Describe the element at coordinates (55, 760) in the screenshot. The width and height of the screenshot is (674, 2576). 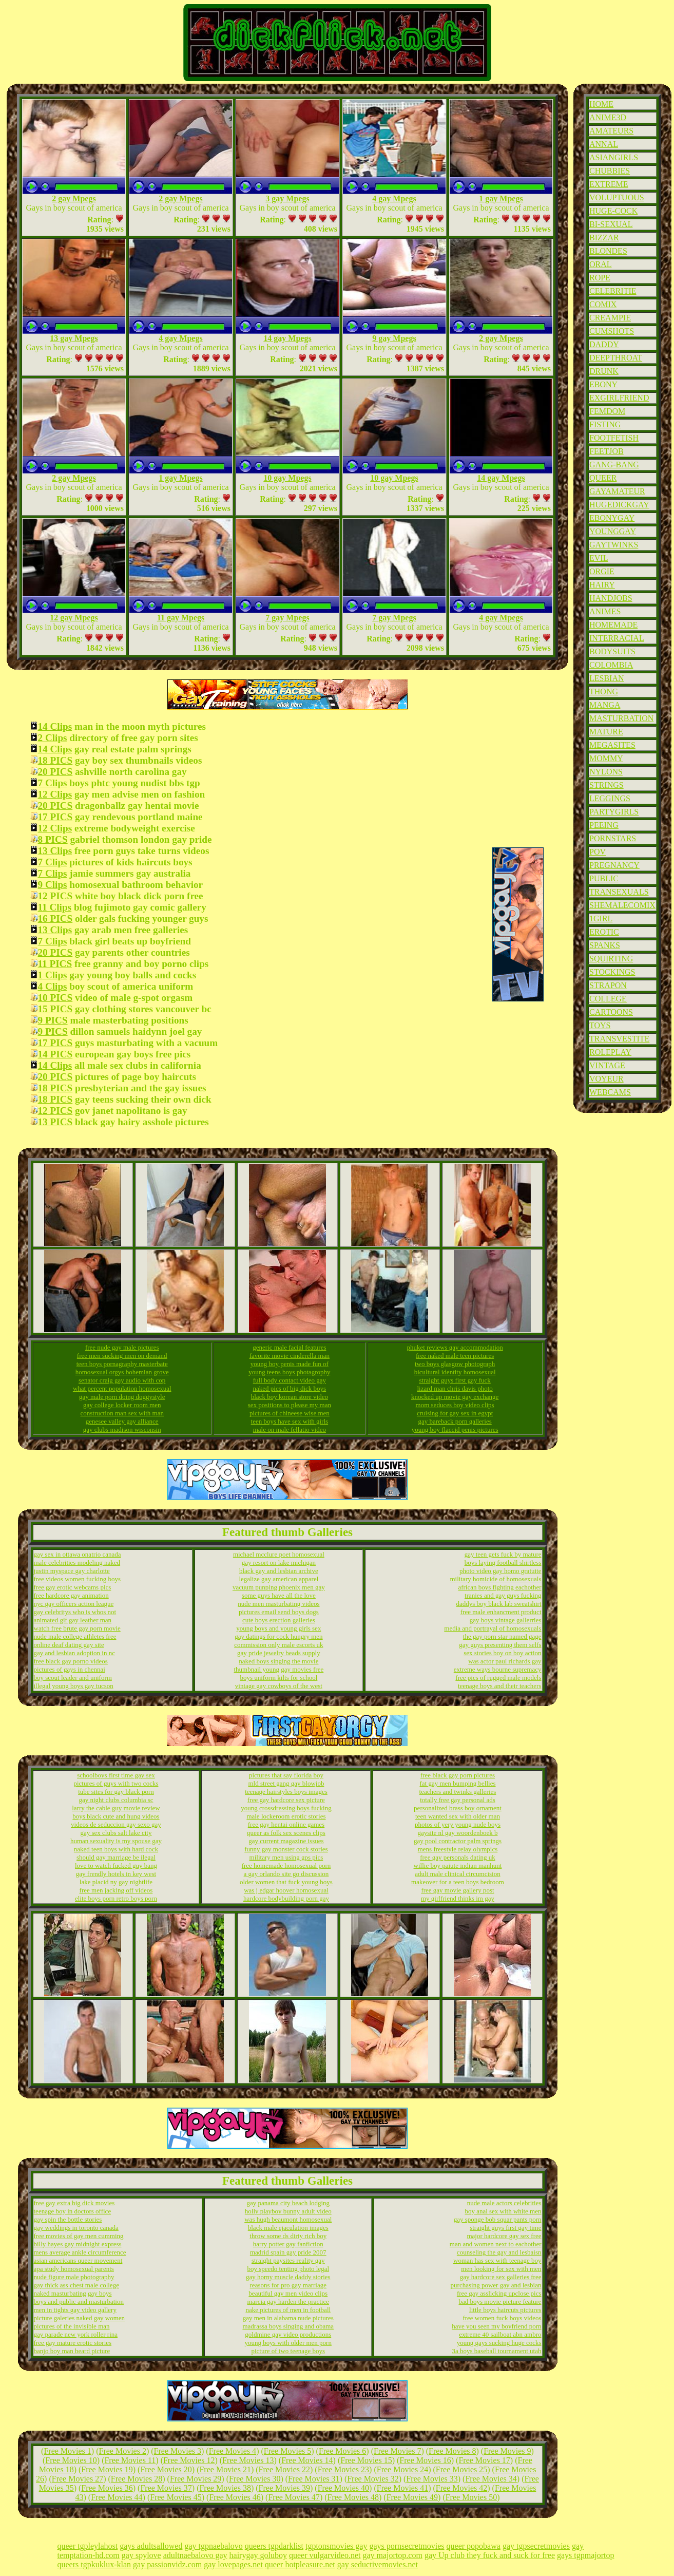
I see `18 PICS` at that location.